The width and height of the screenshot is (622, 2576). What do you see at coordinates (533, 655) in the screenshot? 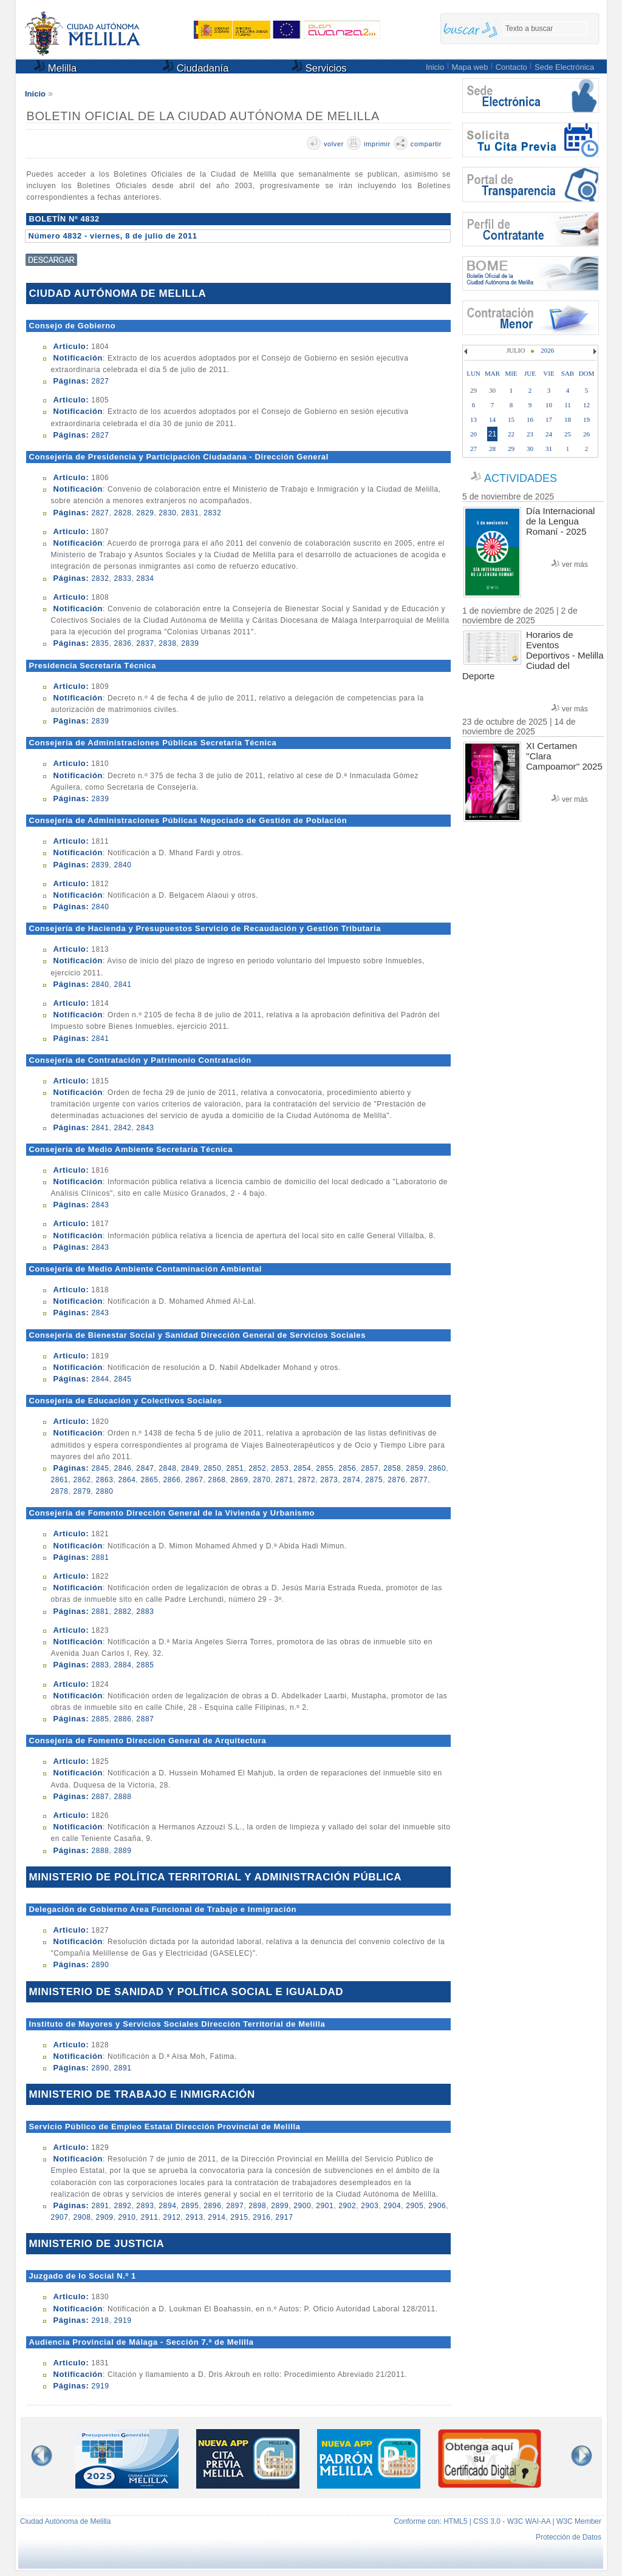
I see `Horarios de Eventos Deportivos - Melilla Ciudad del Deporte` at bounding box center [533, 655].